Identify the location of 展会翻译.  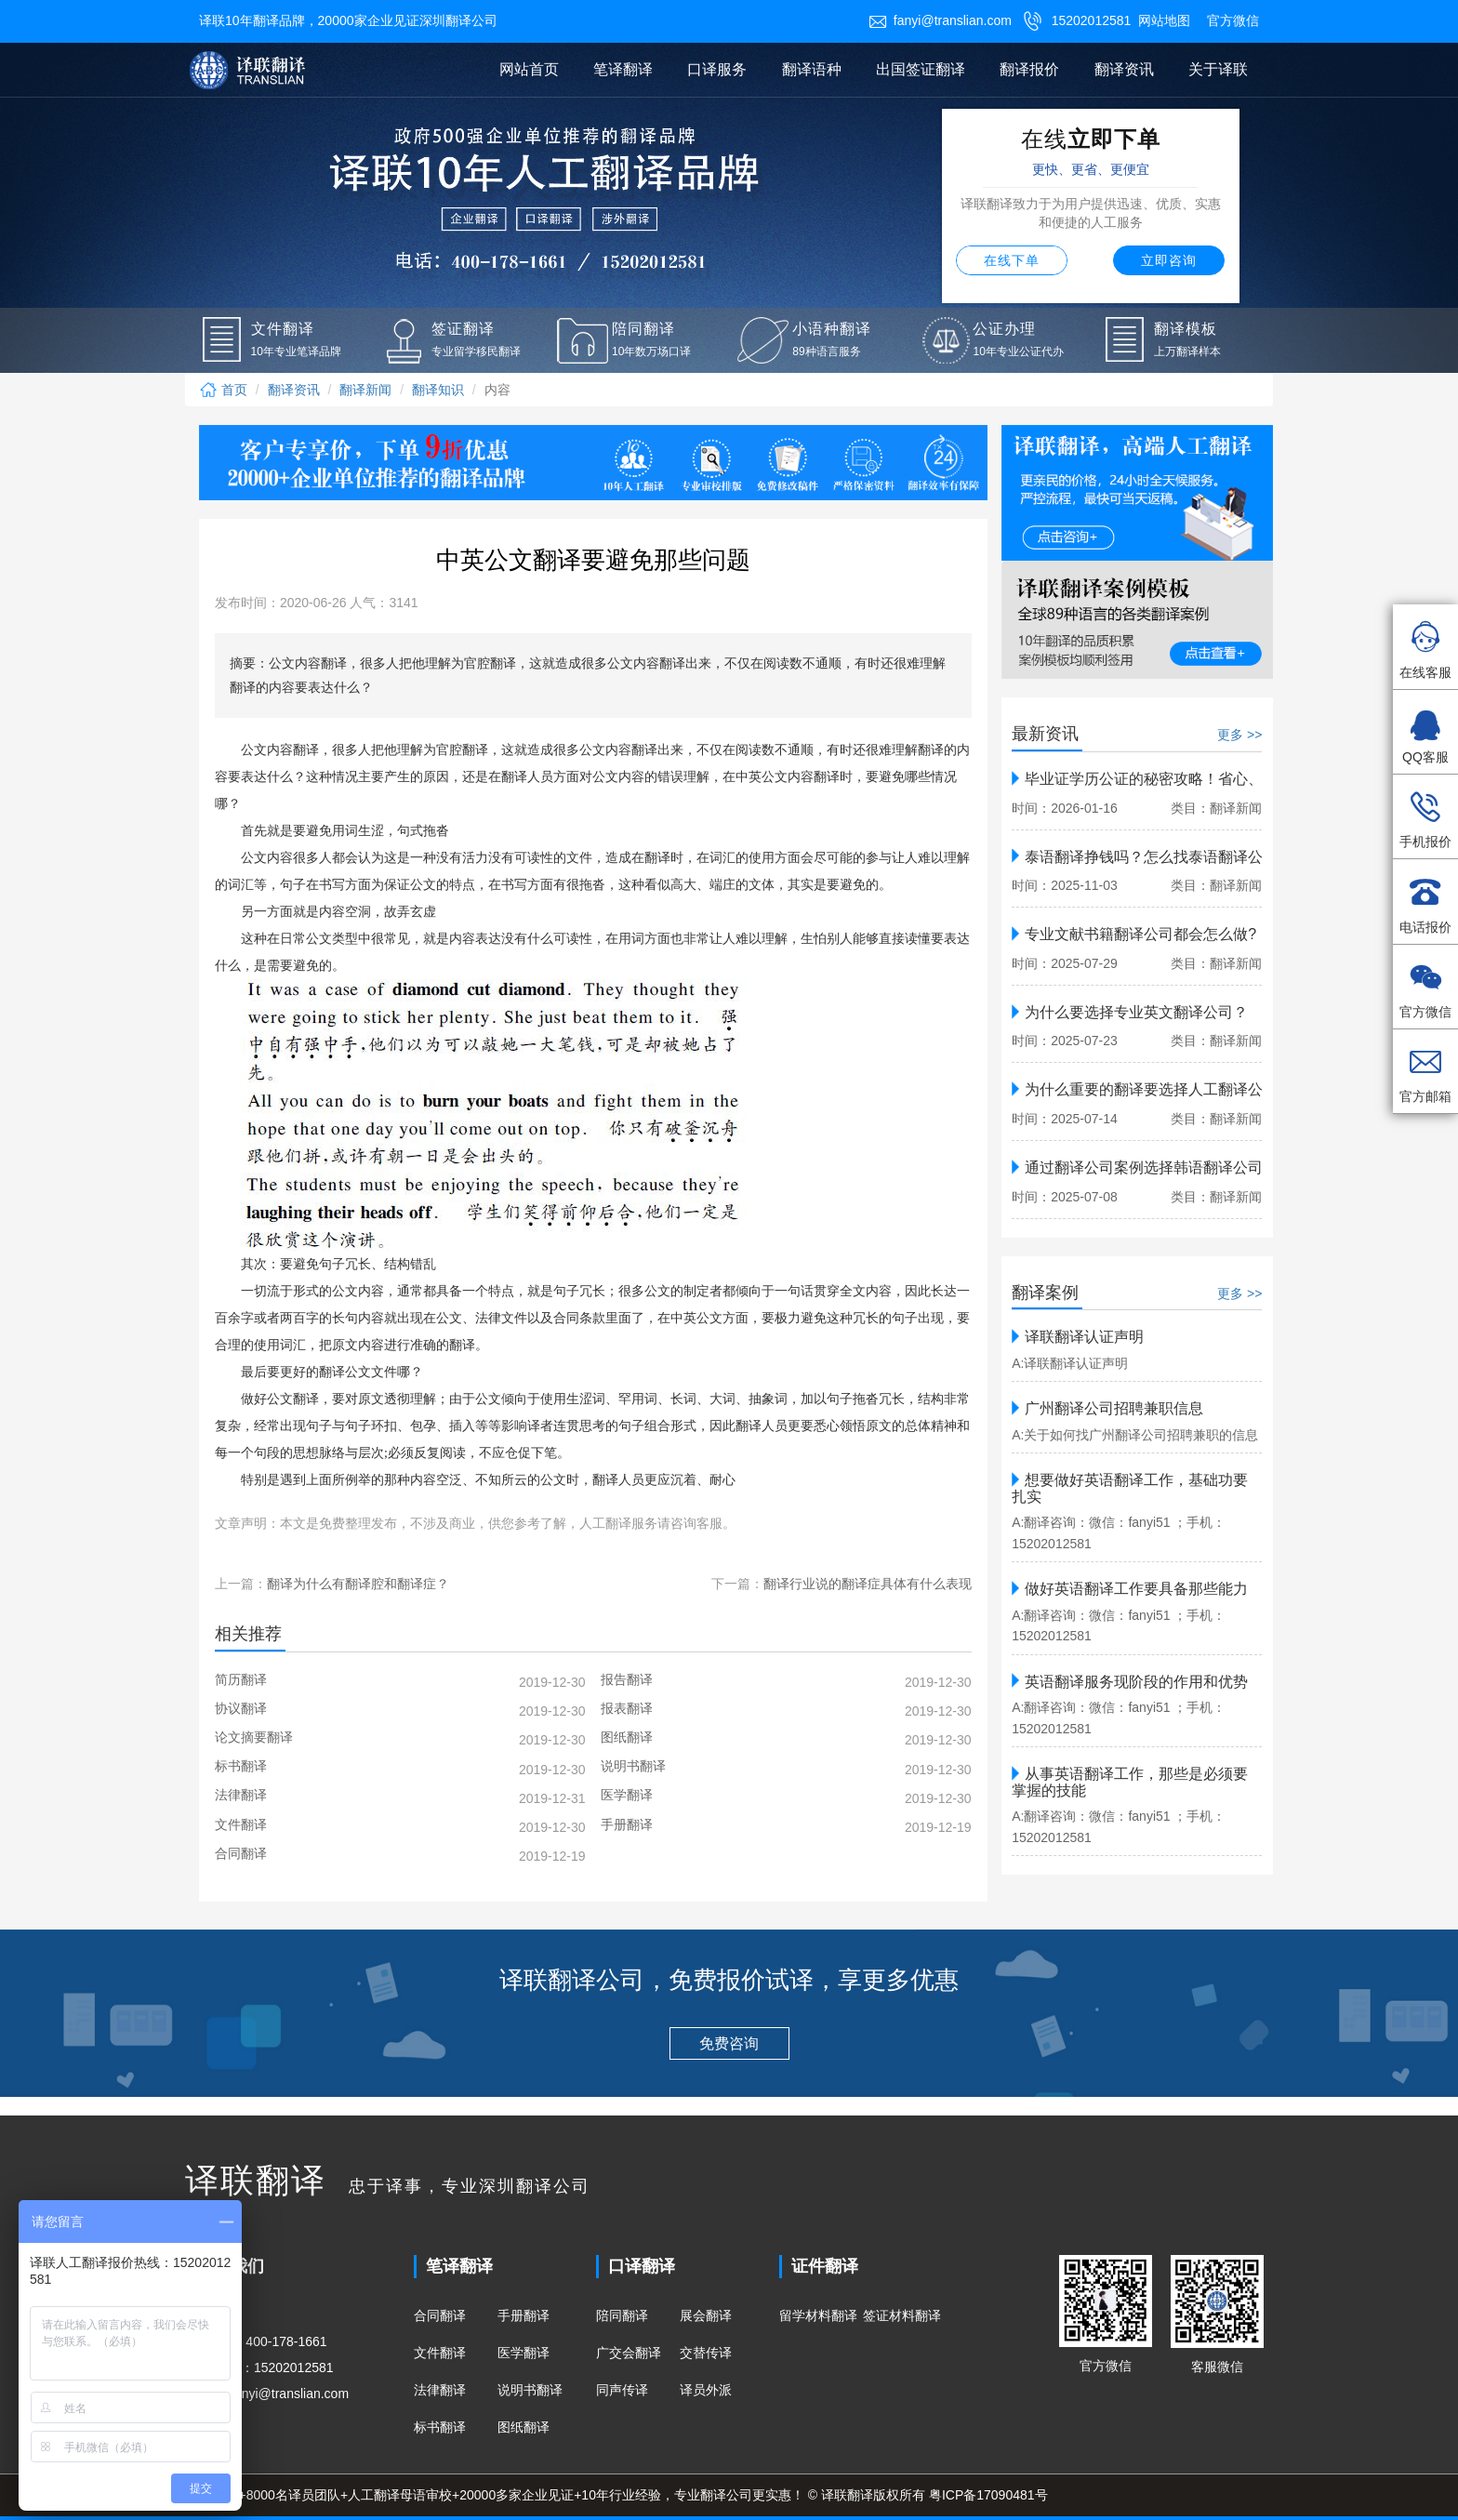
(706, 2315).